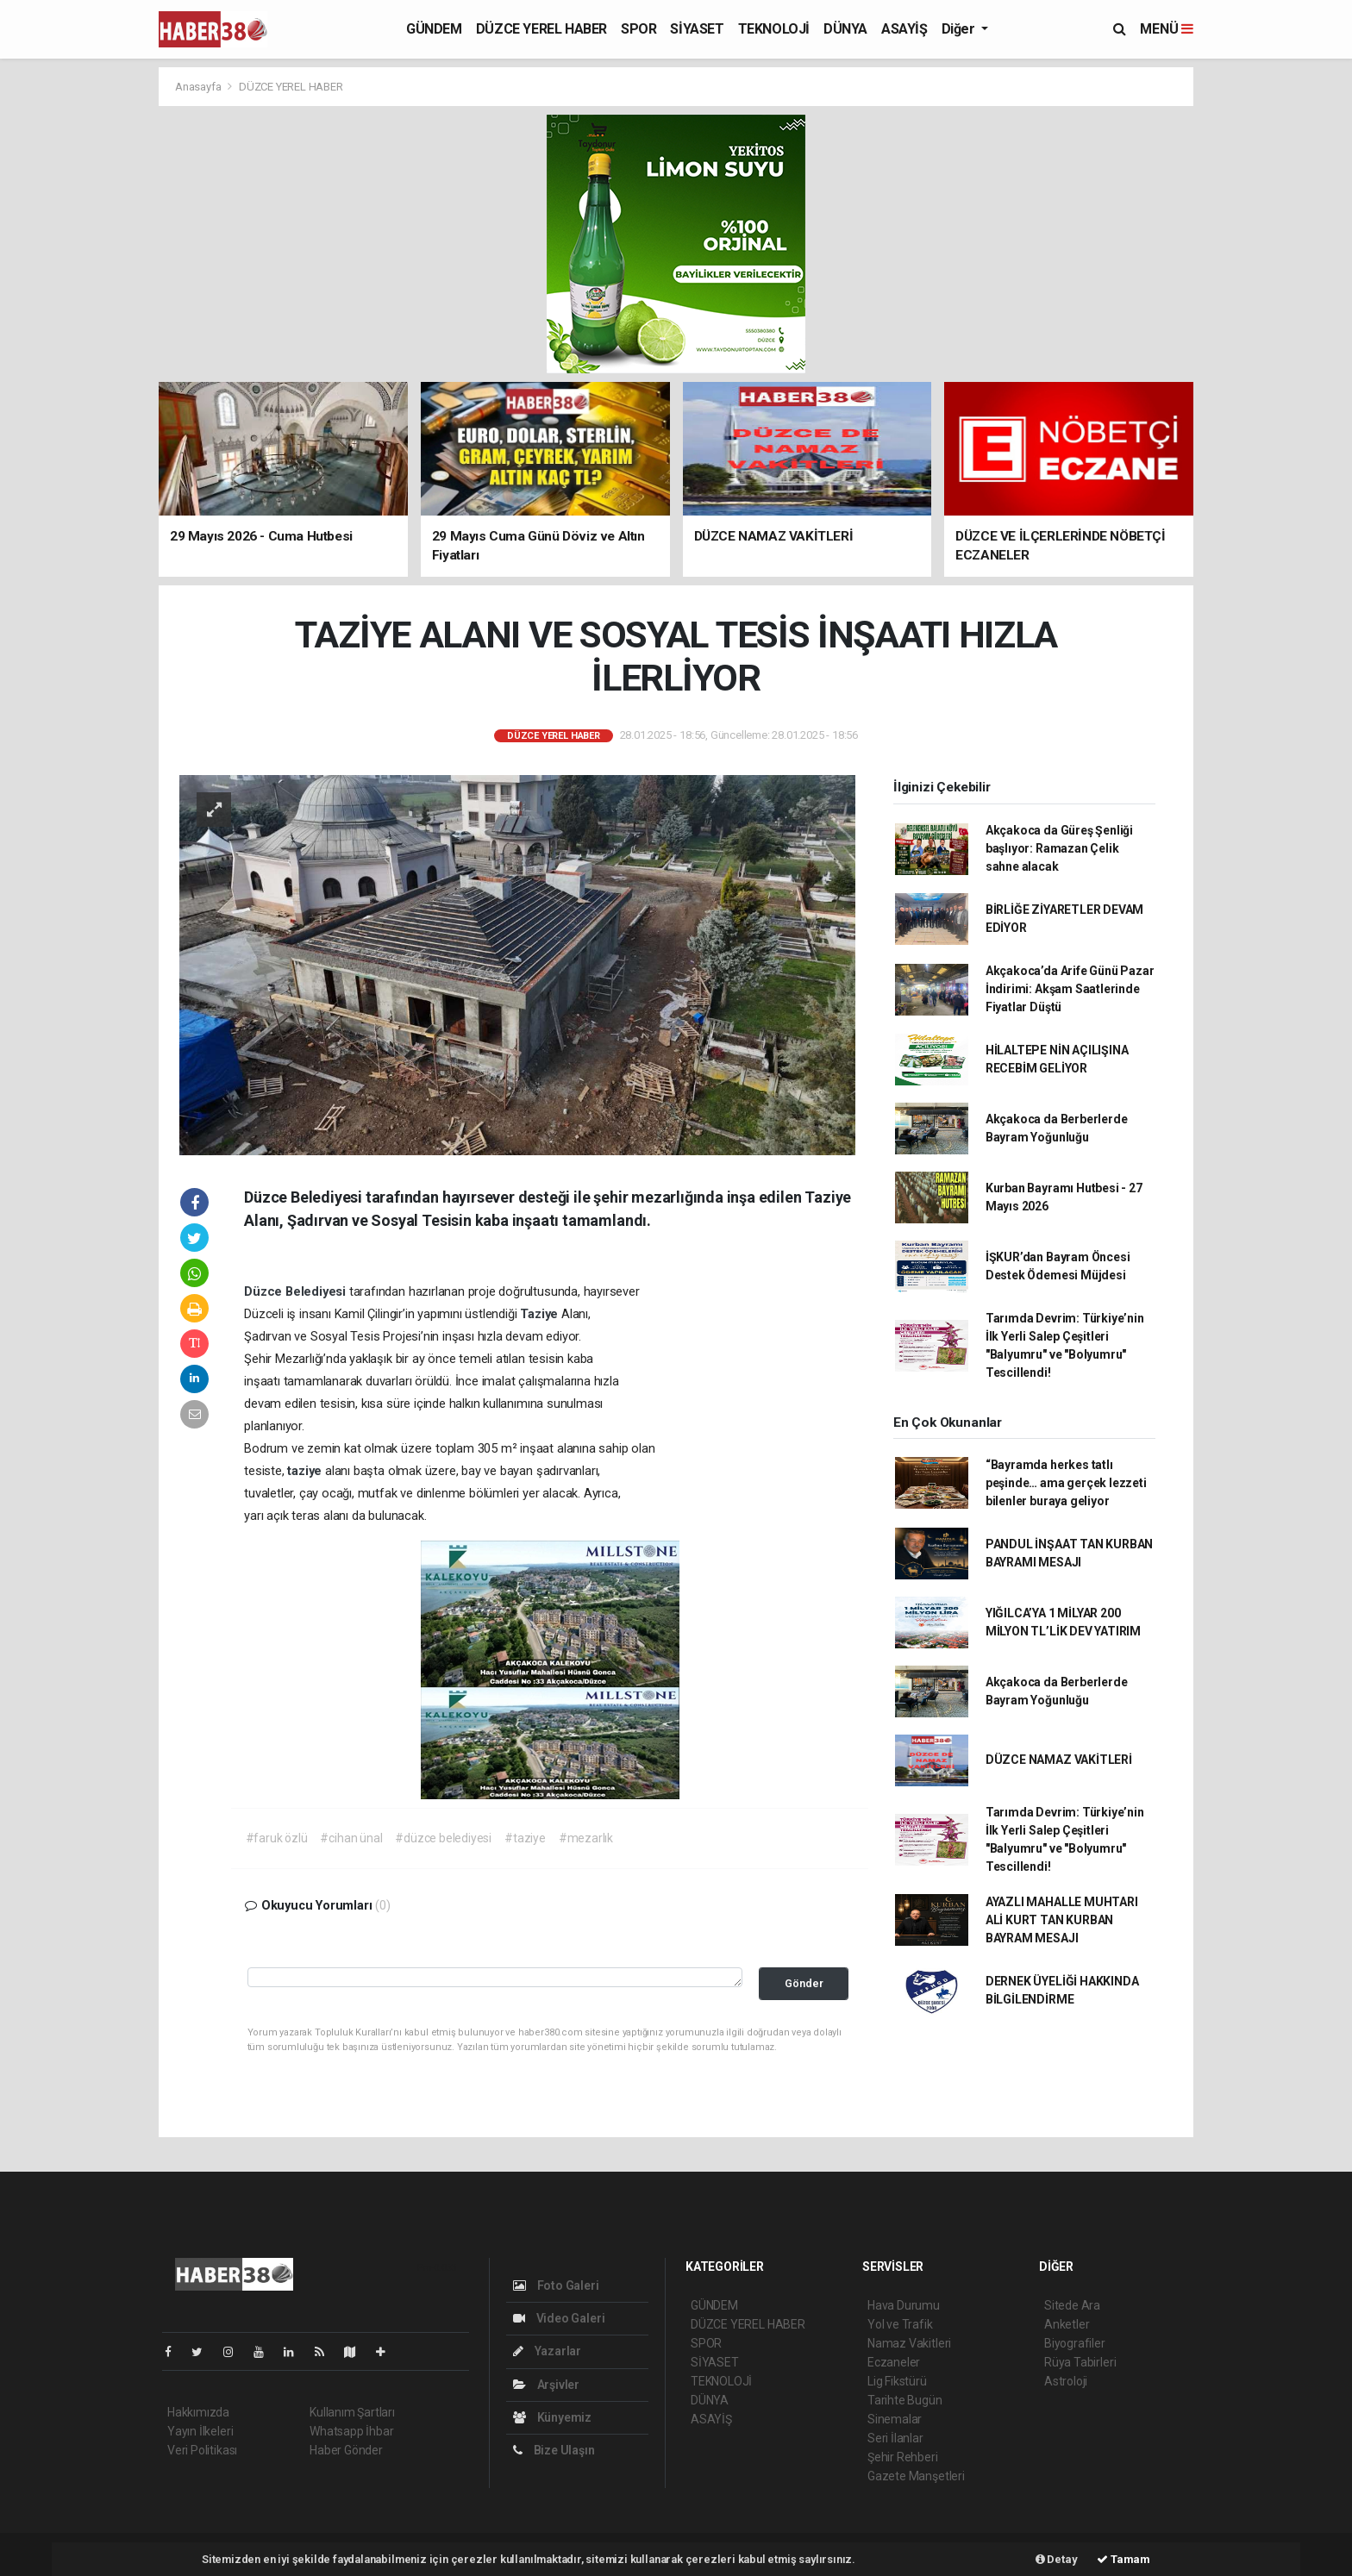 Image resolution: width=1352 pixels, height=2576 pixels. Describe the element at coordinates (696, 29) in the screenshot. I see `SİYASET` at that location.